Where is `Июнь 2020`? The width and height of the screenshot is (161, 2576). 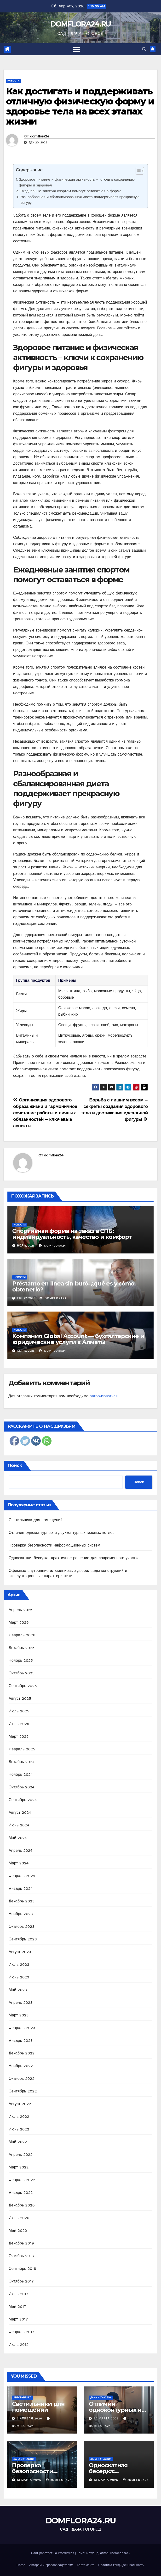 Июнь 2020 is located at coordinates (19, 2218).